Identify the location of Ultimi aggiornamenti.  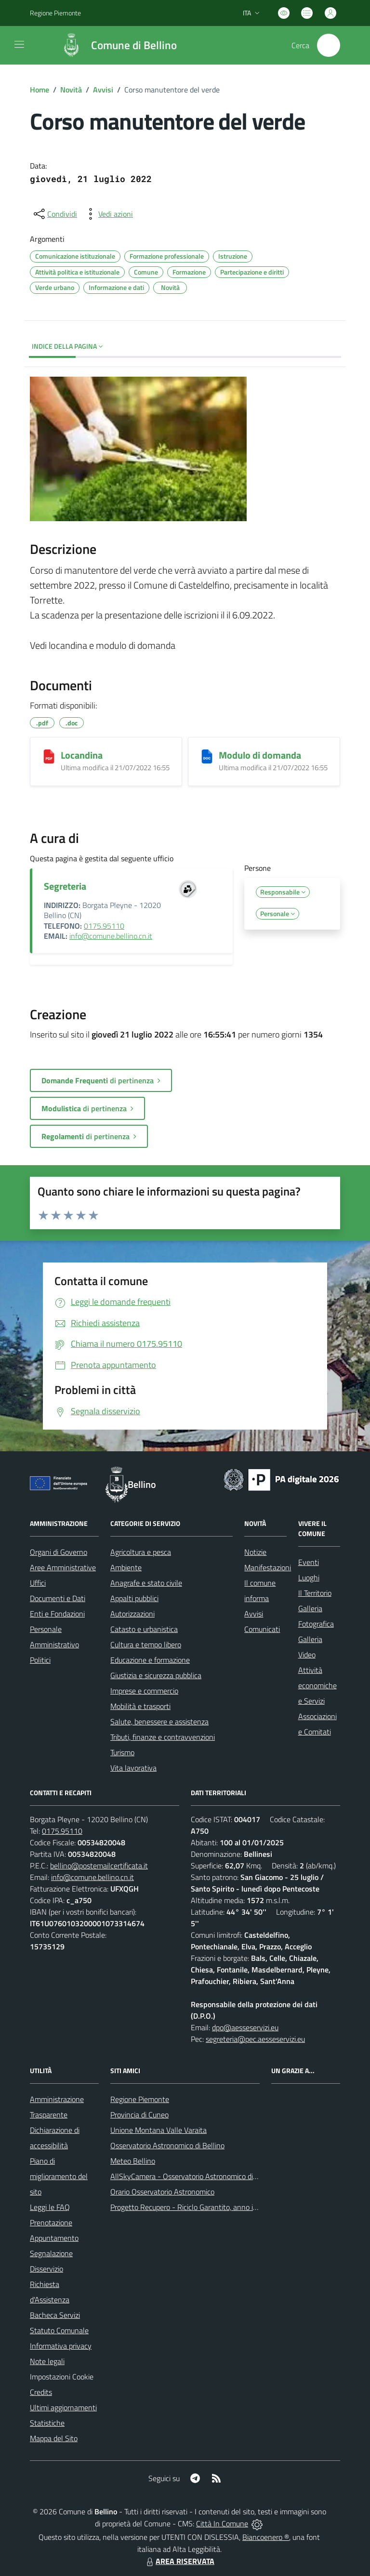
(63, 2407).